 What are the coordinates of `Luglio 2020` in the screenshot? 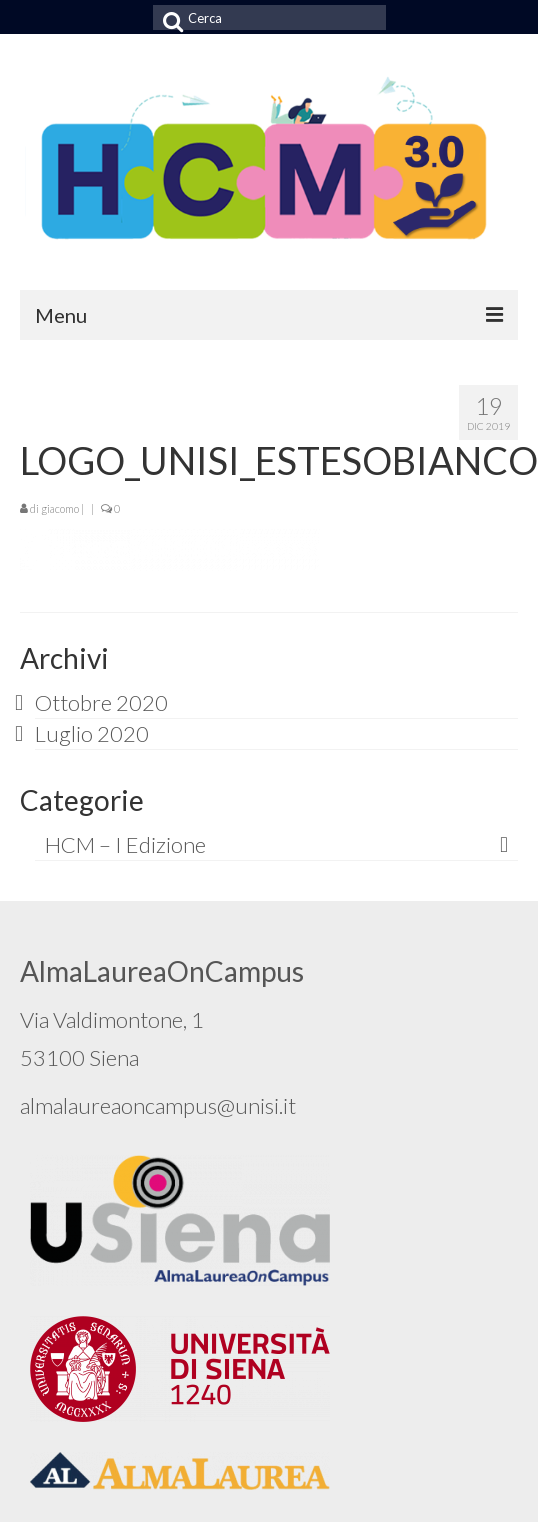 It's located at (92, 733).